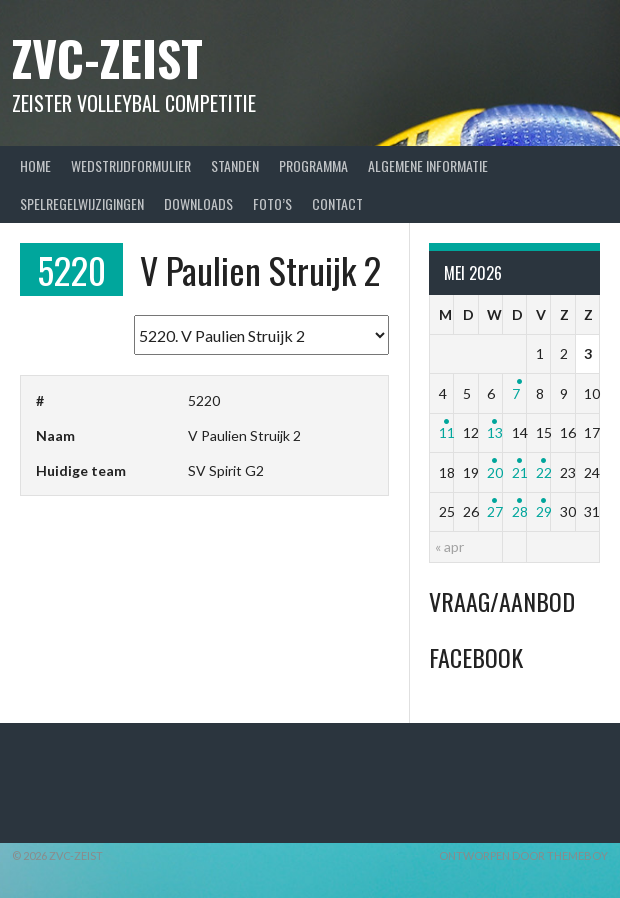  I want to click on ZVC-Zeist, so click(107, 57).